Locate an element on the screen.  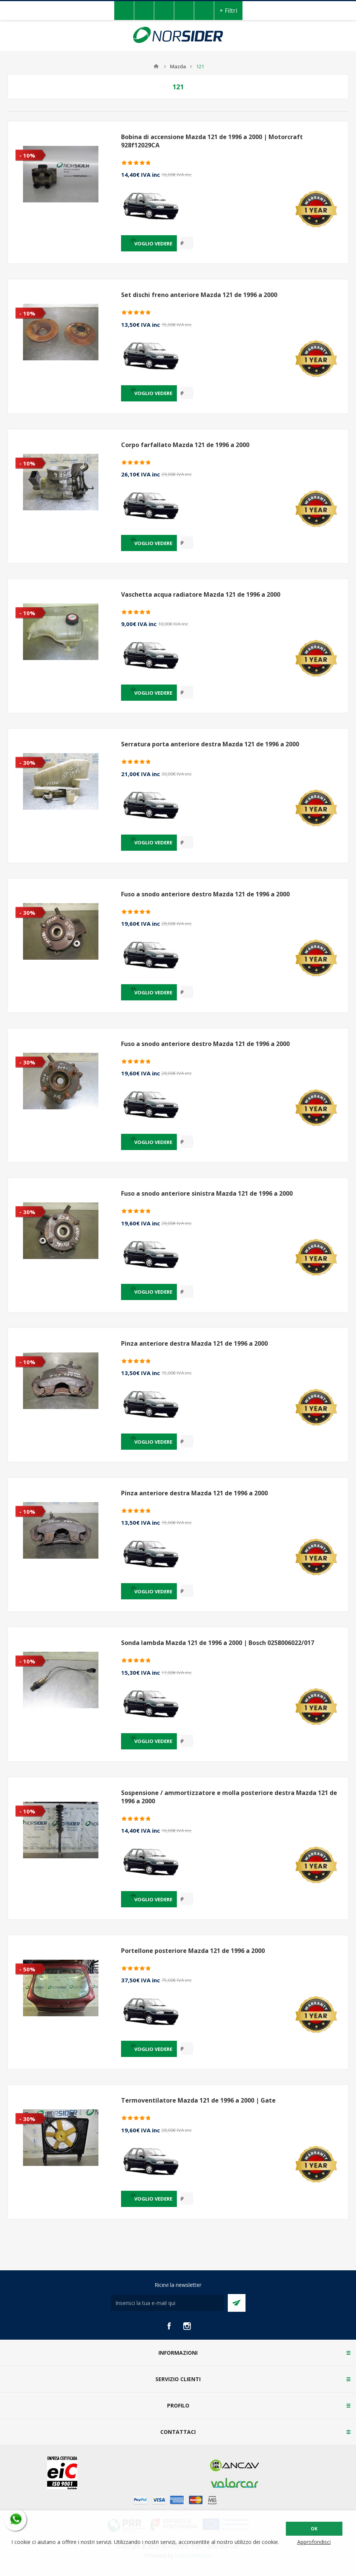
Serratura porta anteriore destra Mazda 121 de 1996 a 2000 is located at coordinates (210, 744).